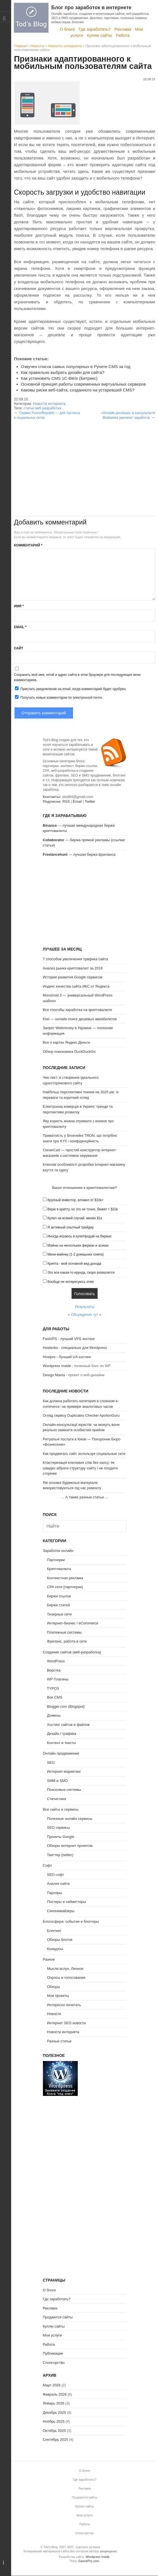 Image resolution: width=158 pixels, height=2576 pixels. I want to click on Интернет-маркетинг, so click(64, 1771).